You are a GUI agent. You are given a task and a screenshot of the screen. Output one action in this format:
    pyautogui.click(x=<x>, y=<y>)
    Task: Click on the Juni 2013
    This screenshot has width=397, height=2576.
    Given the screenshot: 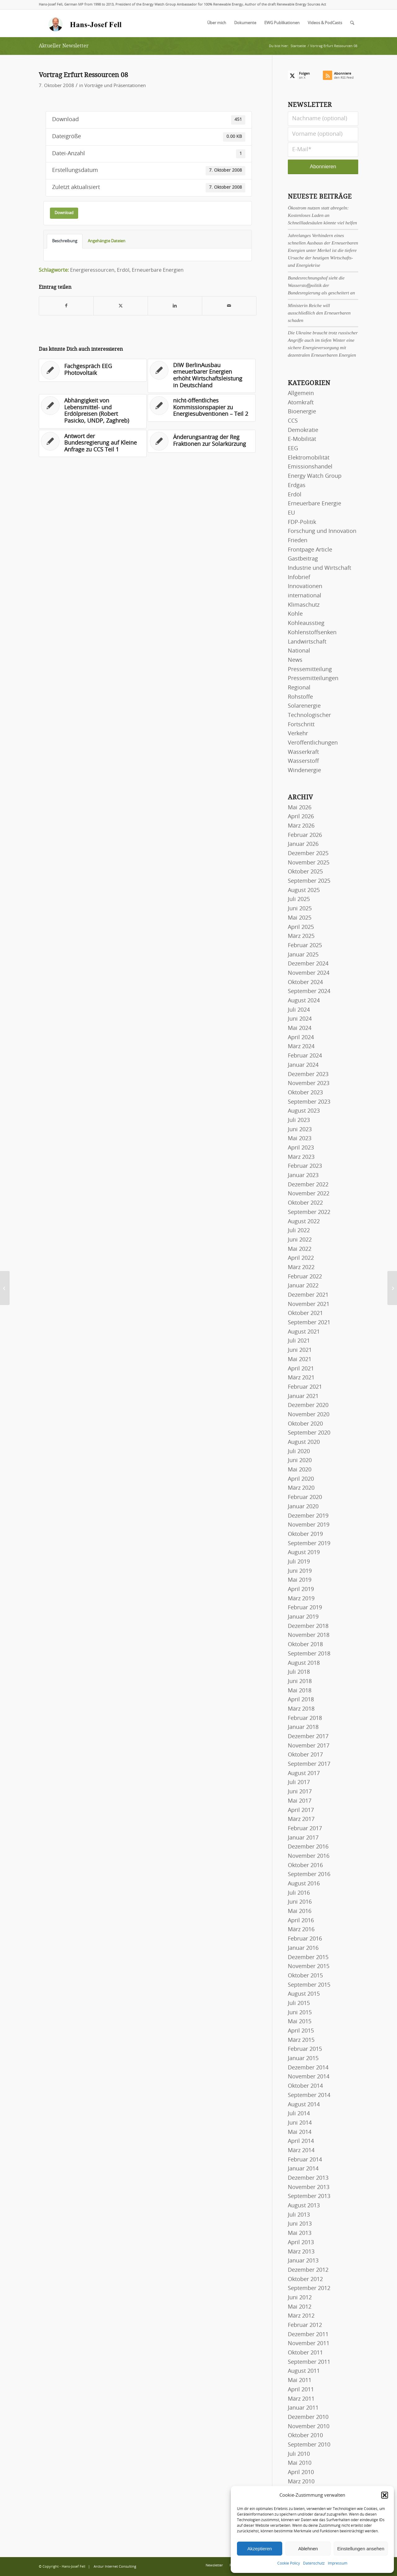 What is the action you would take?
    pyautogui.click(x=300, y=2224)
    